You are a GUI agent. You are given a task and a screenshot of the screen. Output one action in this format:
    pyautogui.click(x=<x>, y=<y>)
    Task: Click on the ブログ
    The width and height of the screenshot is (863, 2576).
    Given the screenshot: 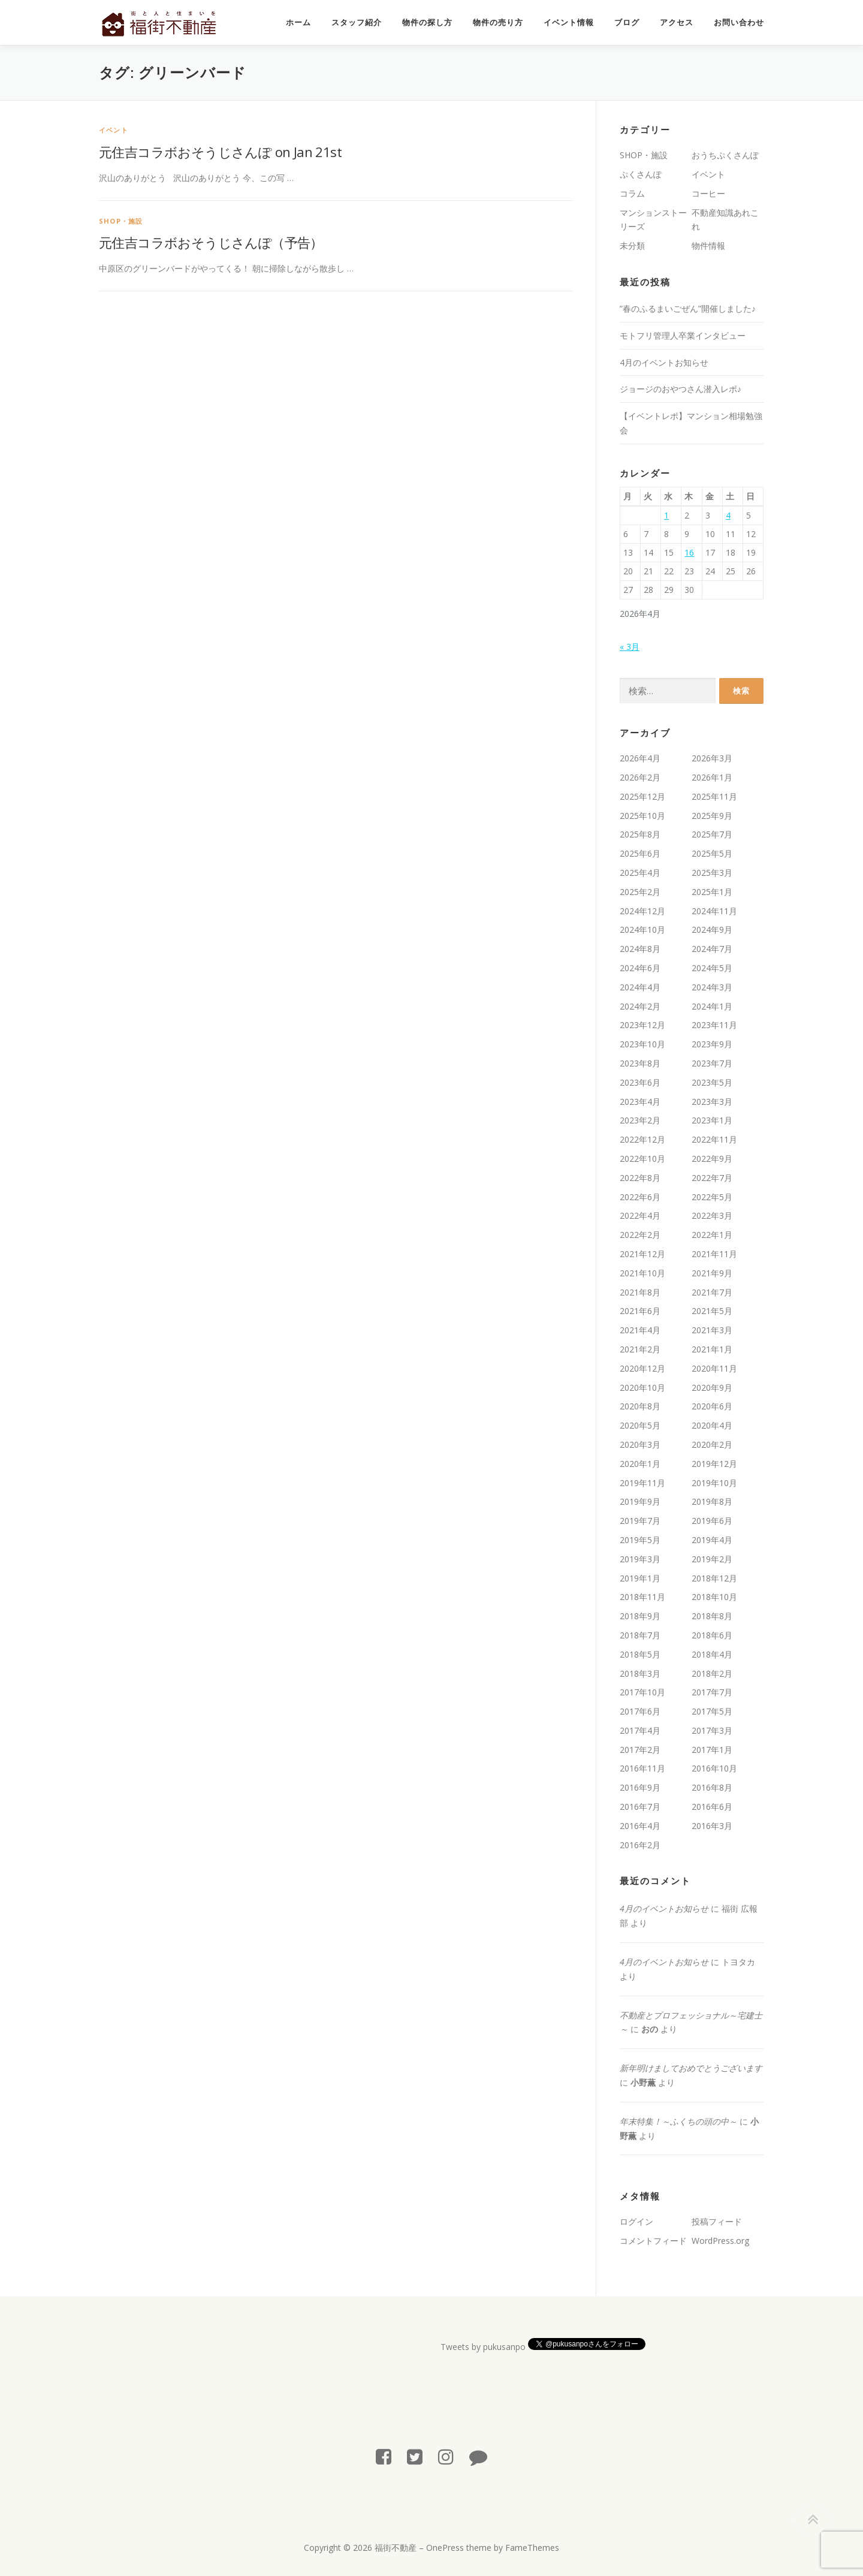 What is the action you would take?
    pyautogui.click(x=626, y=22)
    